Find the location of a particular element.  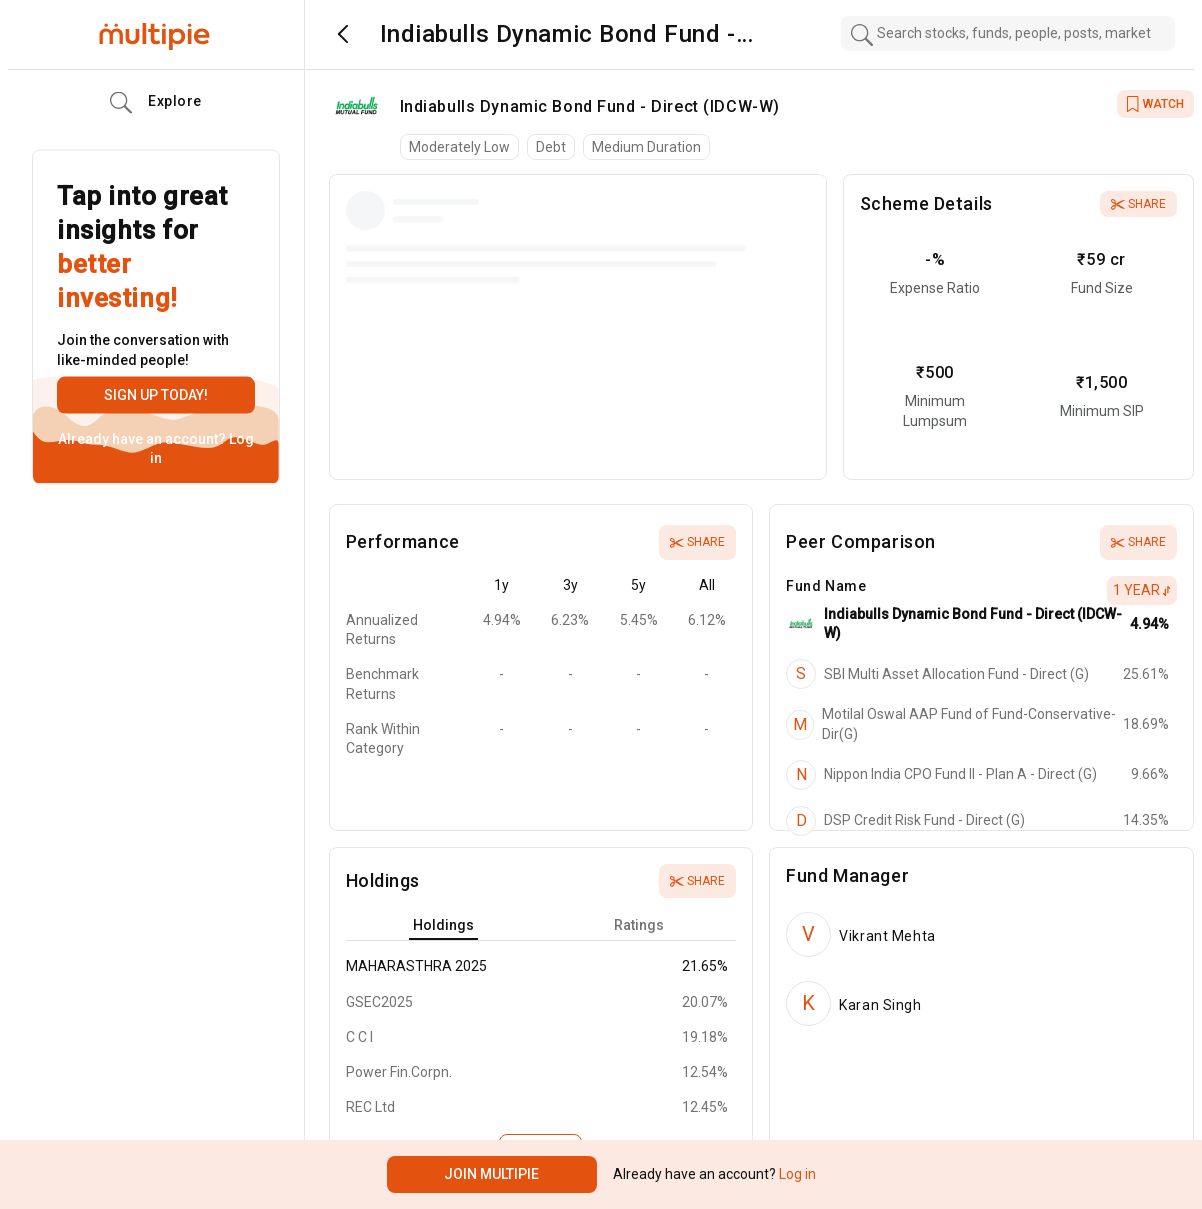

Join Multipie is located at coordinates (491, 1174).